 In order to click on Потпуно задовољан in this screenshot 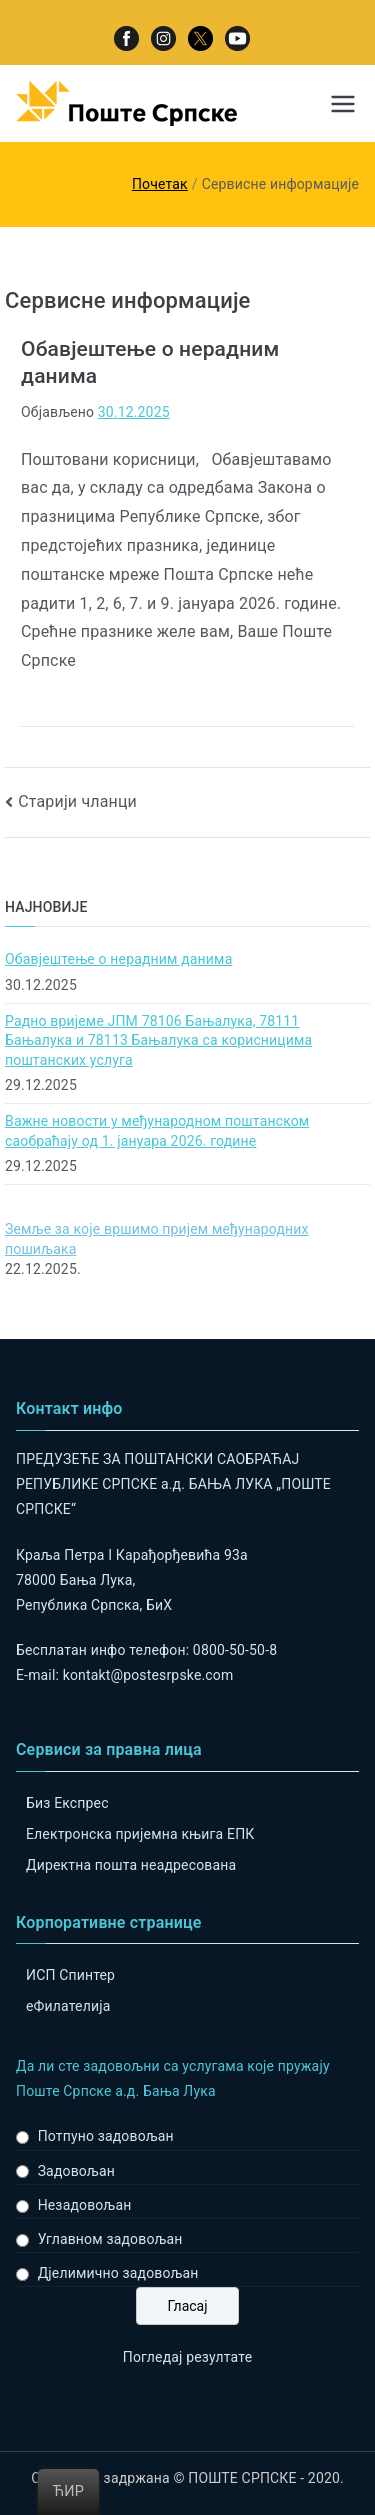, I will do `click(106, 2136)`.